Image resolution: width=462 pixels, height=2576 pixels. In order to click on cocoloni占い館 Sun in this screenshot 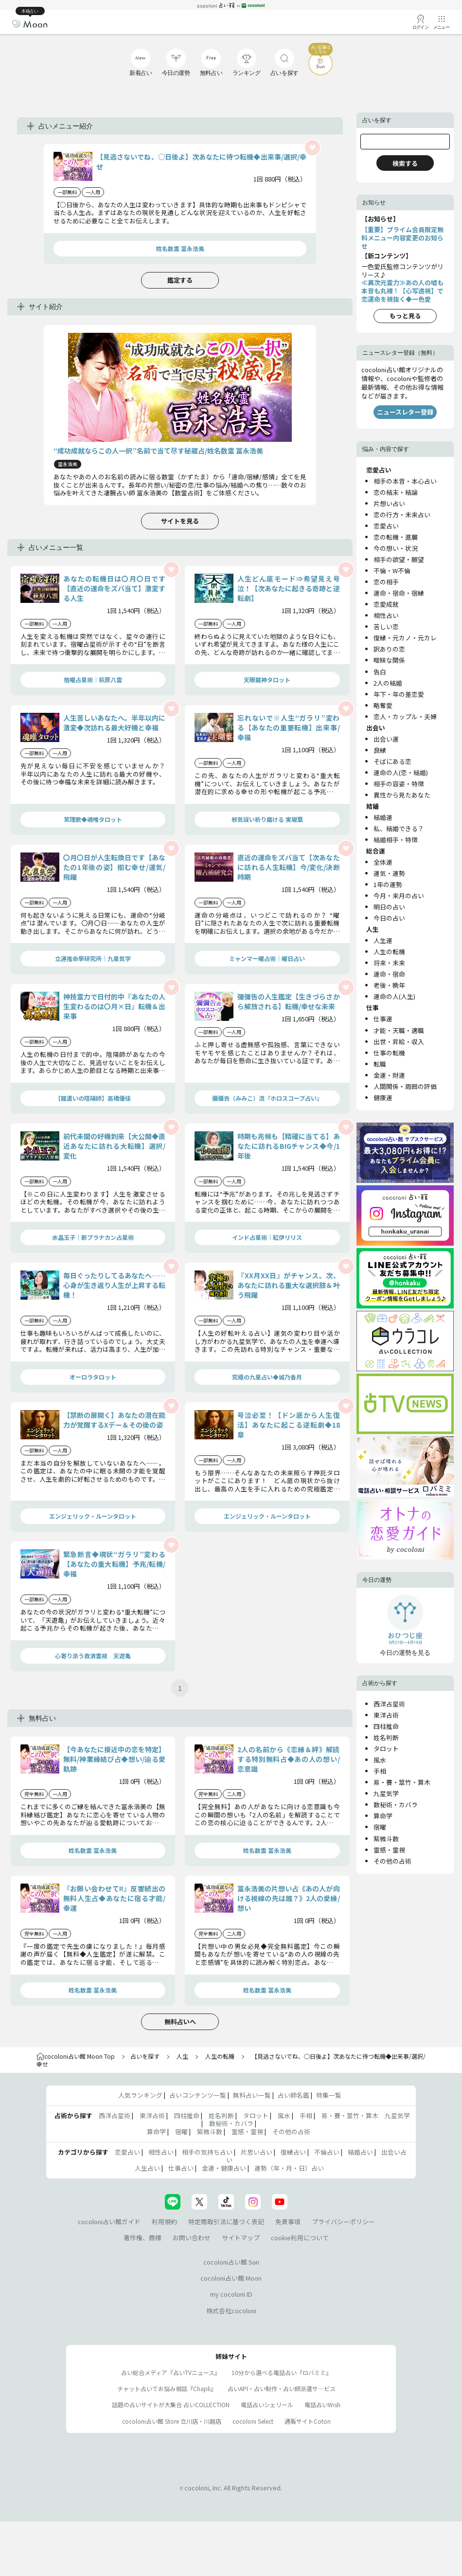, I will do `click(231, 2262)`.